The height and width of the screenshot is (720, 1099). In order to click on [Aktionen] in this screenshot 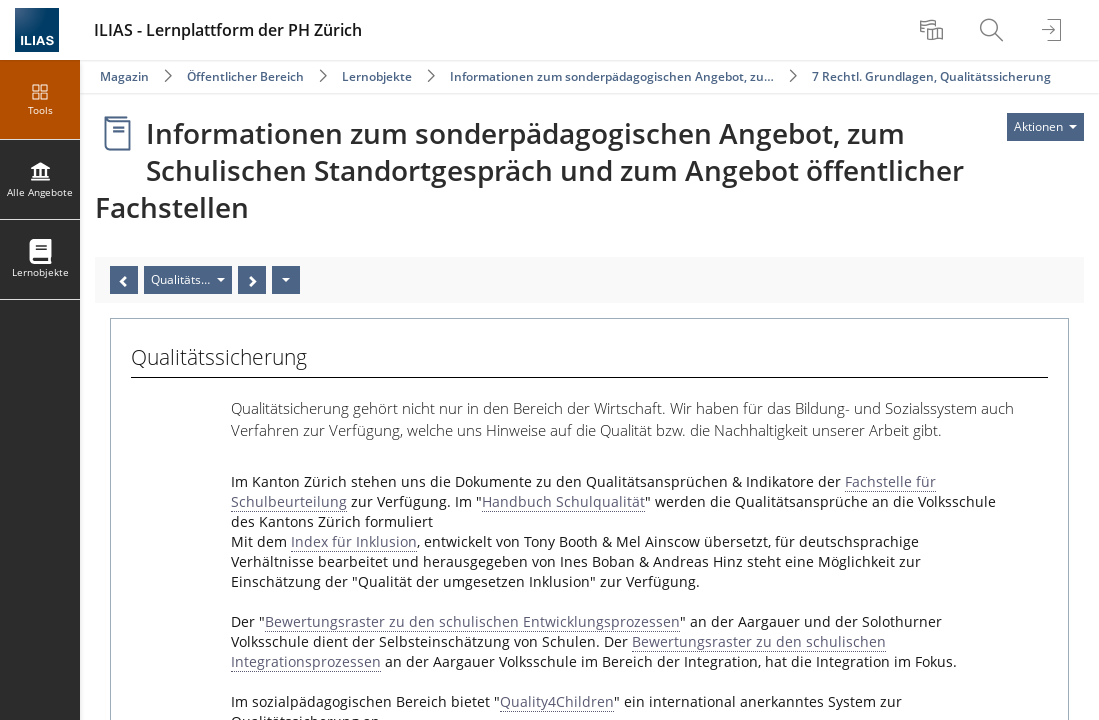, I will do `click(286, 280)`.